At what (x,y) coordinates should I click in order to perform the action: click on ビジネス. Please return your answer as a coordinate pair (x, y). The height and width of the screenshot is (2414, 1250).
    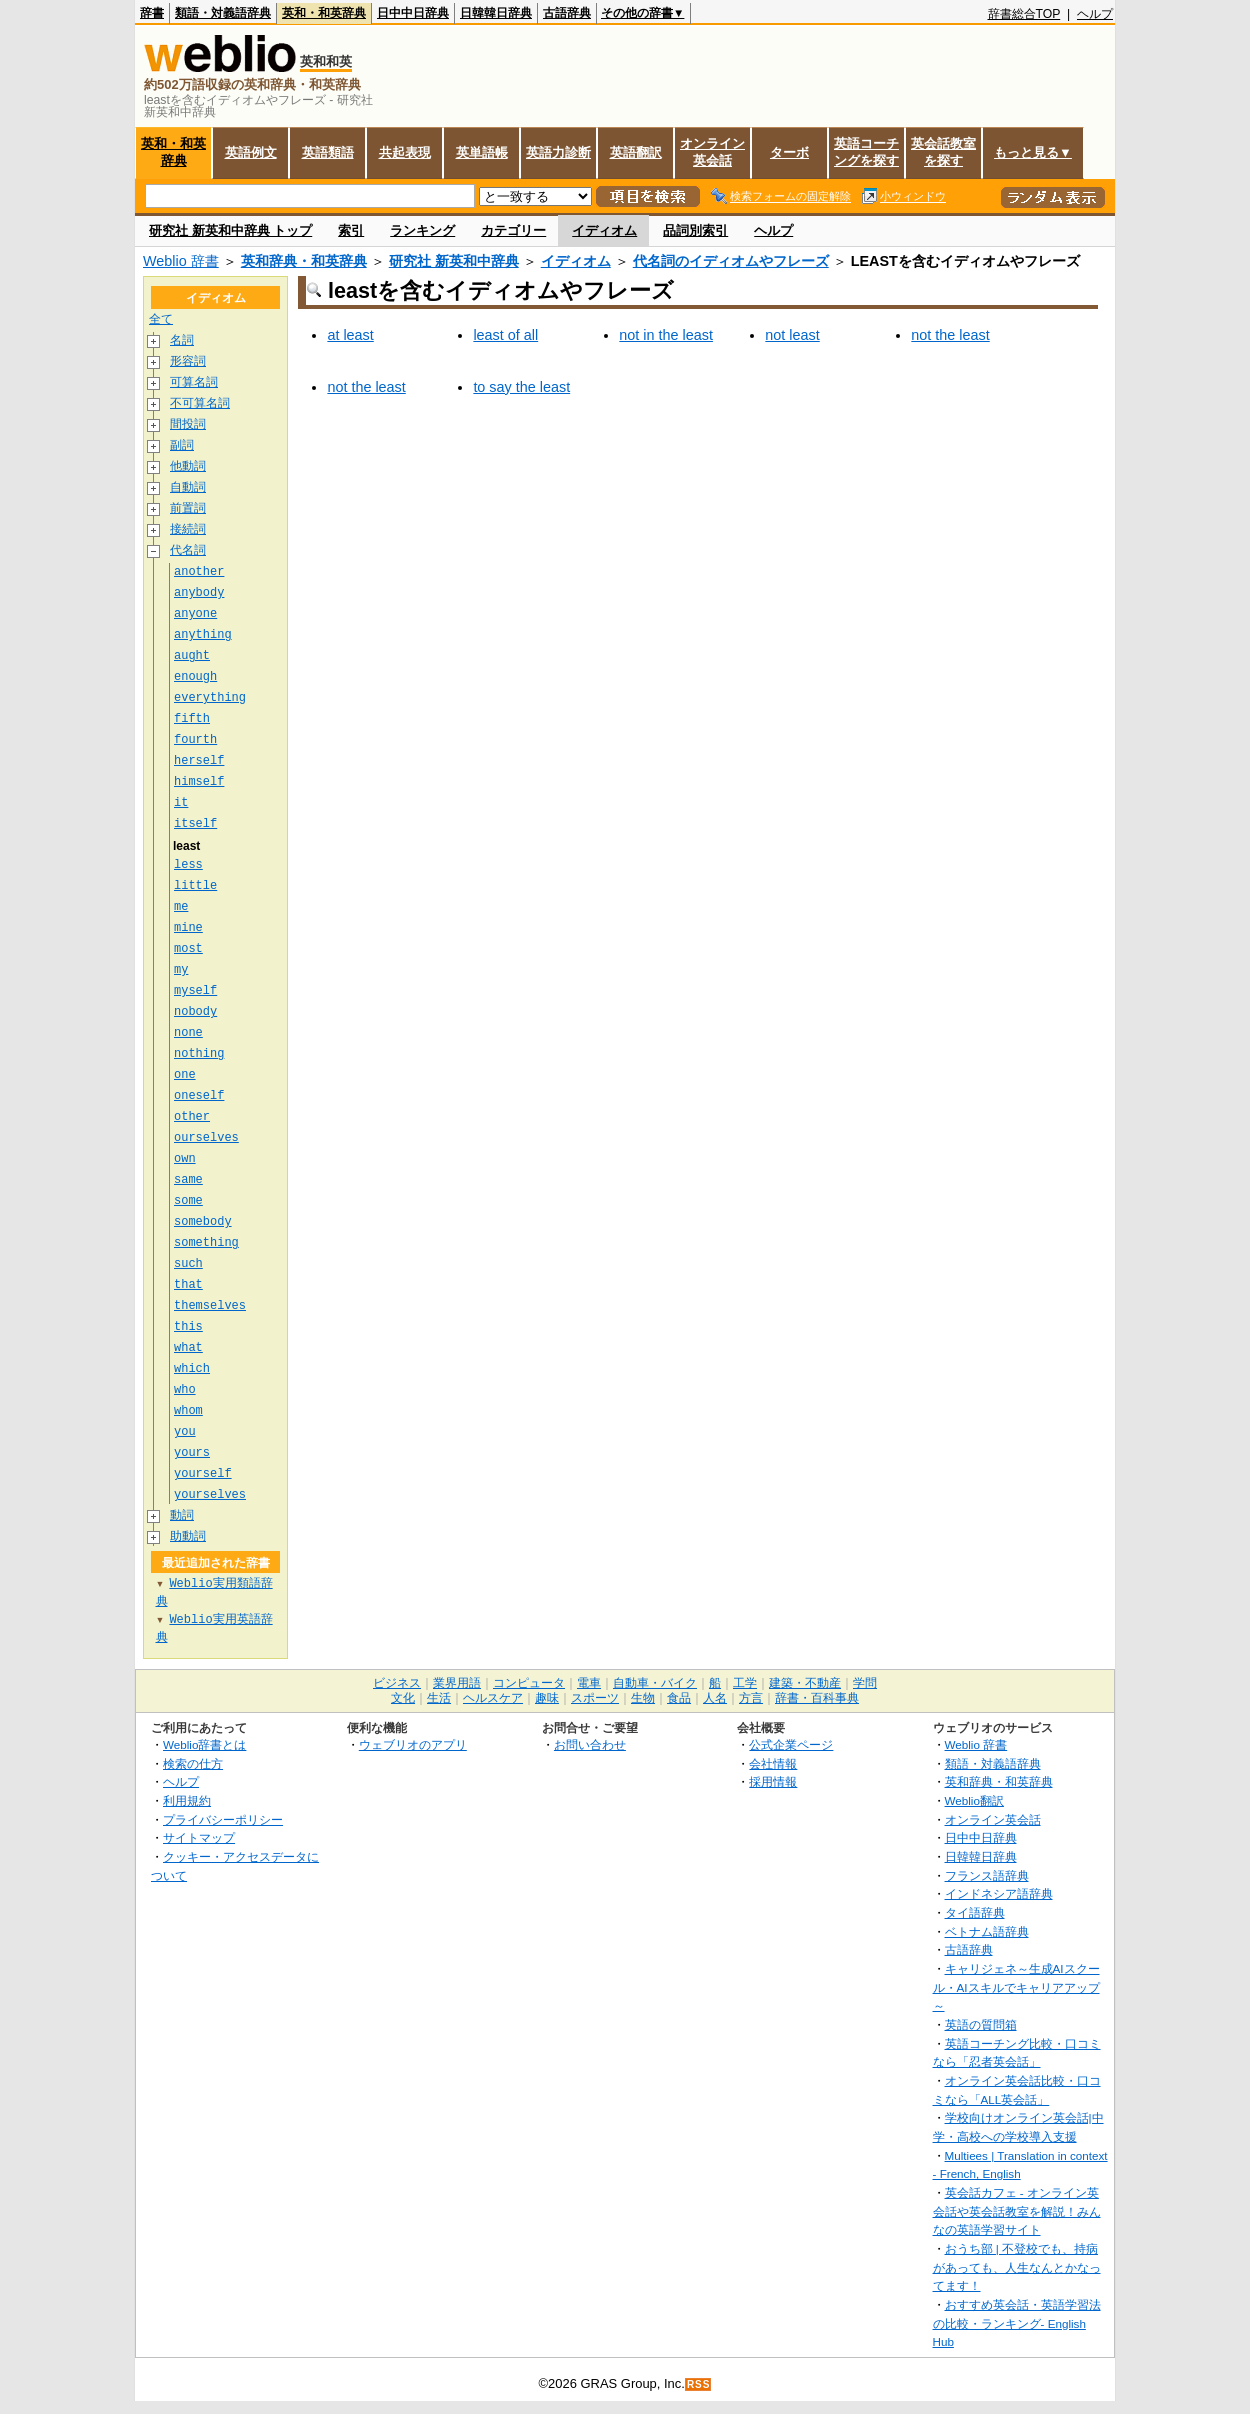
    Looking at the image, I should click on (397, 1683).